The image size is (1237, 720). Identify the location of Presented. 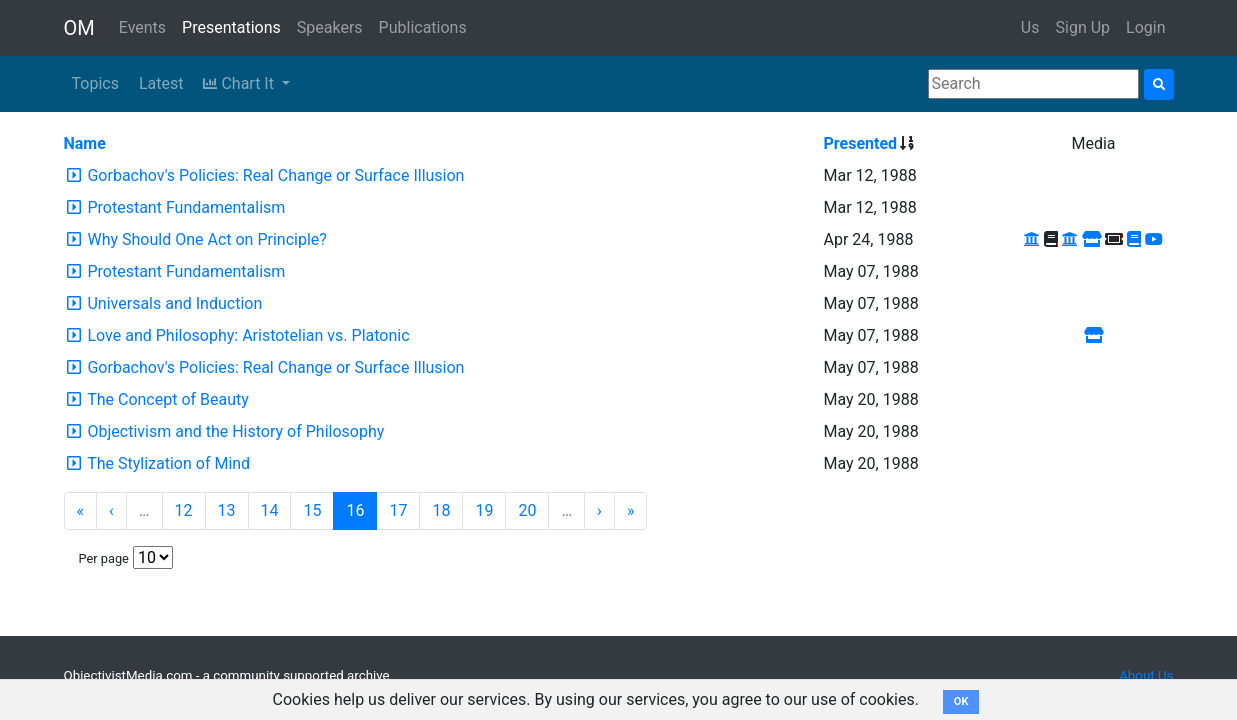
(861, 143).